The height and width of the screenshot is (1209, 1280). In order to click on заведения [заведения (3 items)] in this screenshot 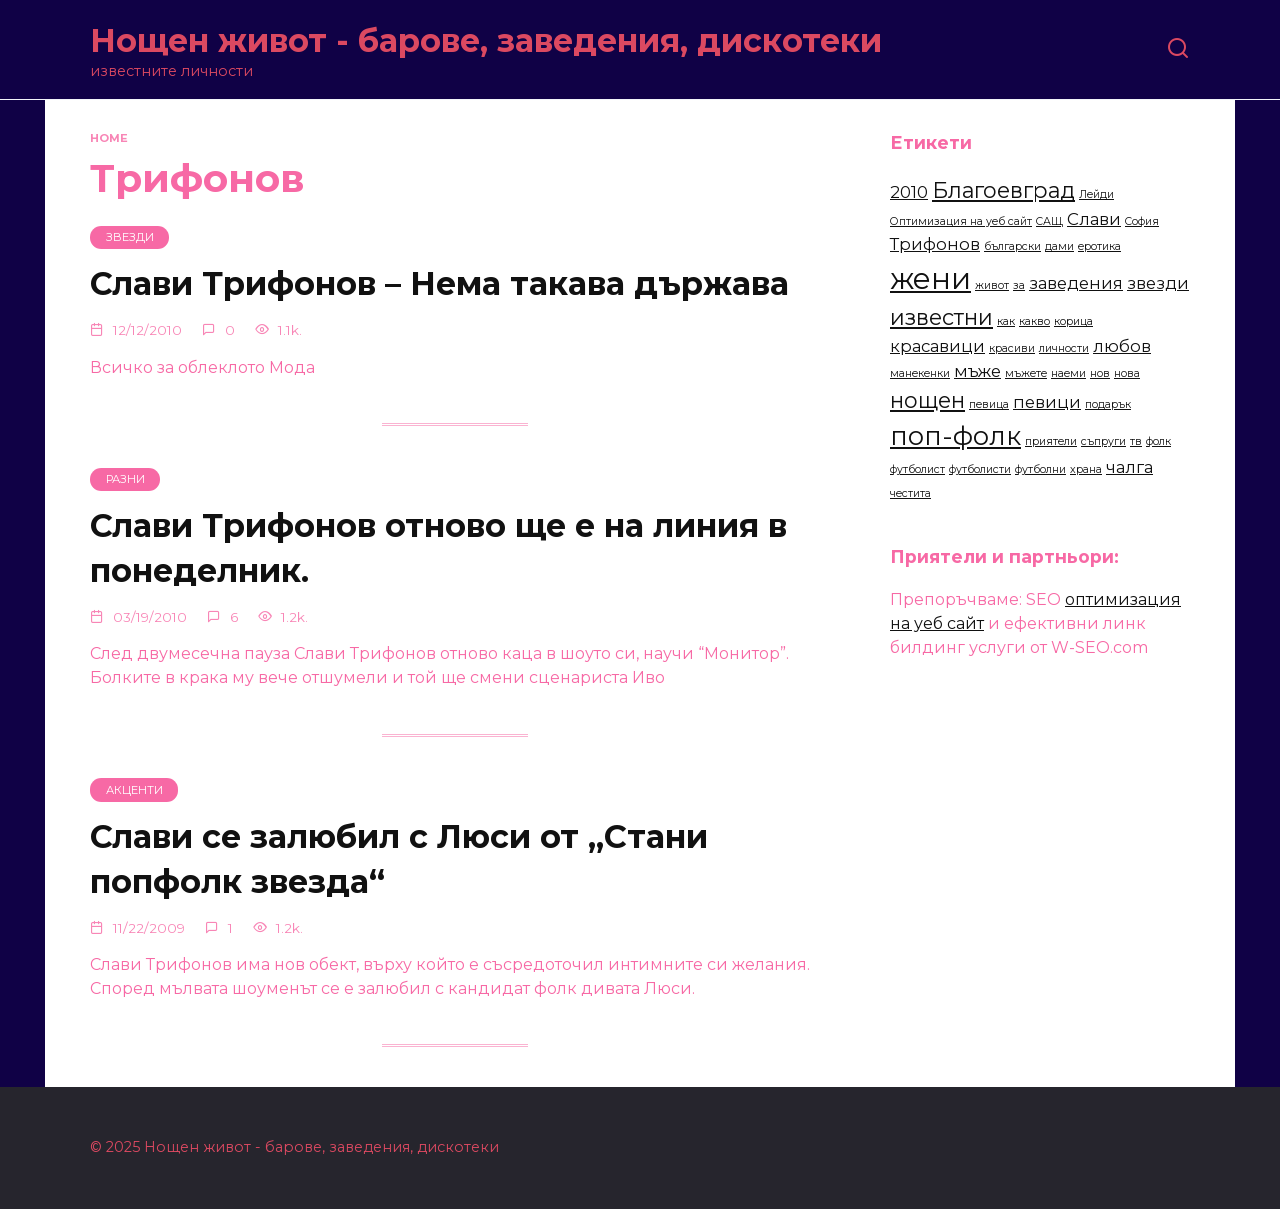, I will do `click(1076, 283)`.